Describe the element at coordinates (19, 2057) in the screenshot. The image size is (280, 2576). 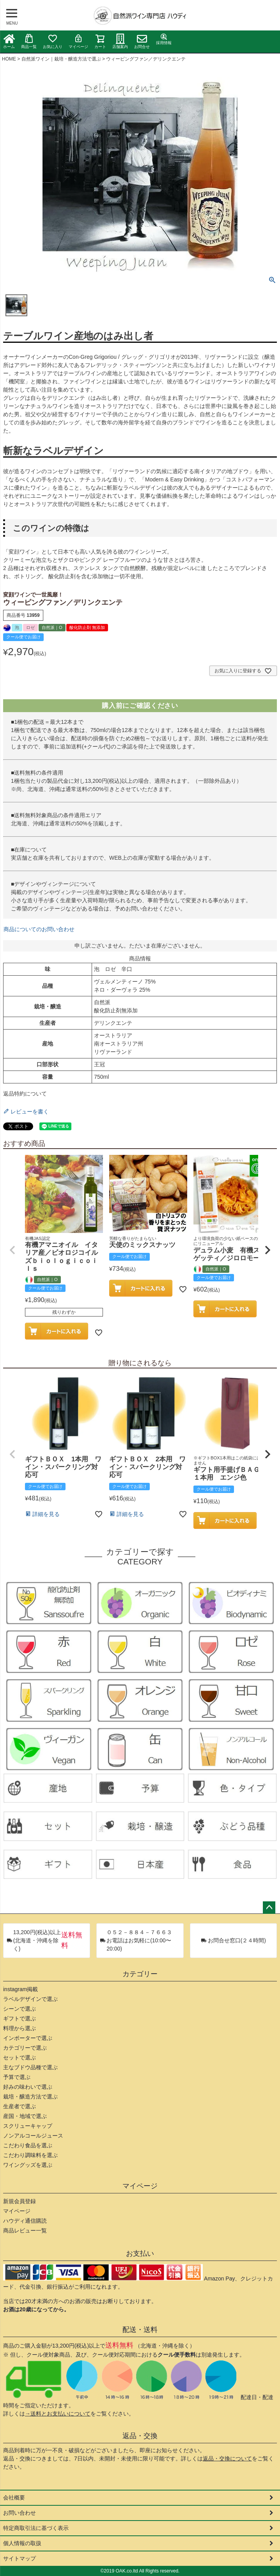
I see `セットで選ぶ` at that location.